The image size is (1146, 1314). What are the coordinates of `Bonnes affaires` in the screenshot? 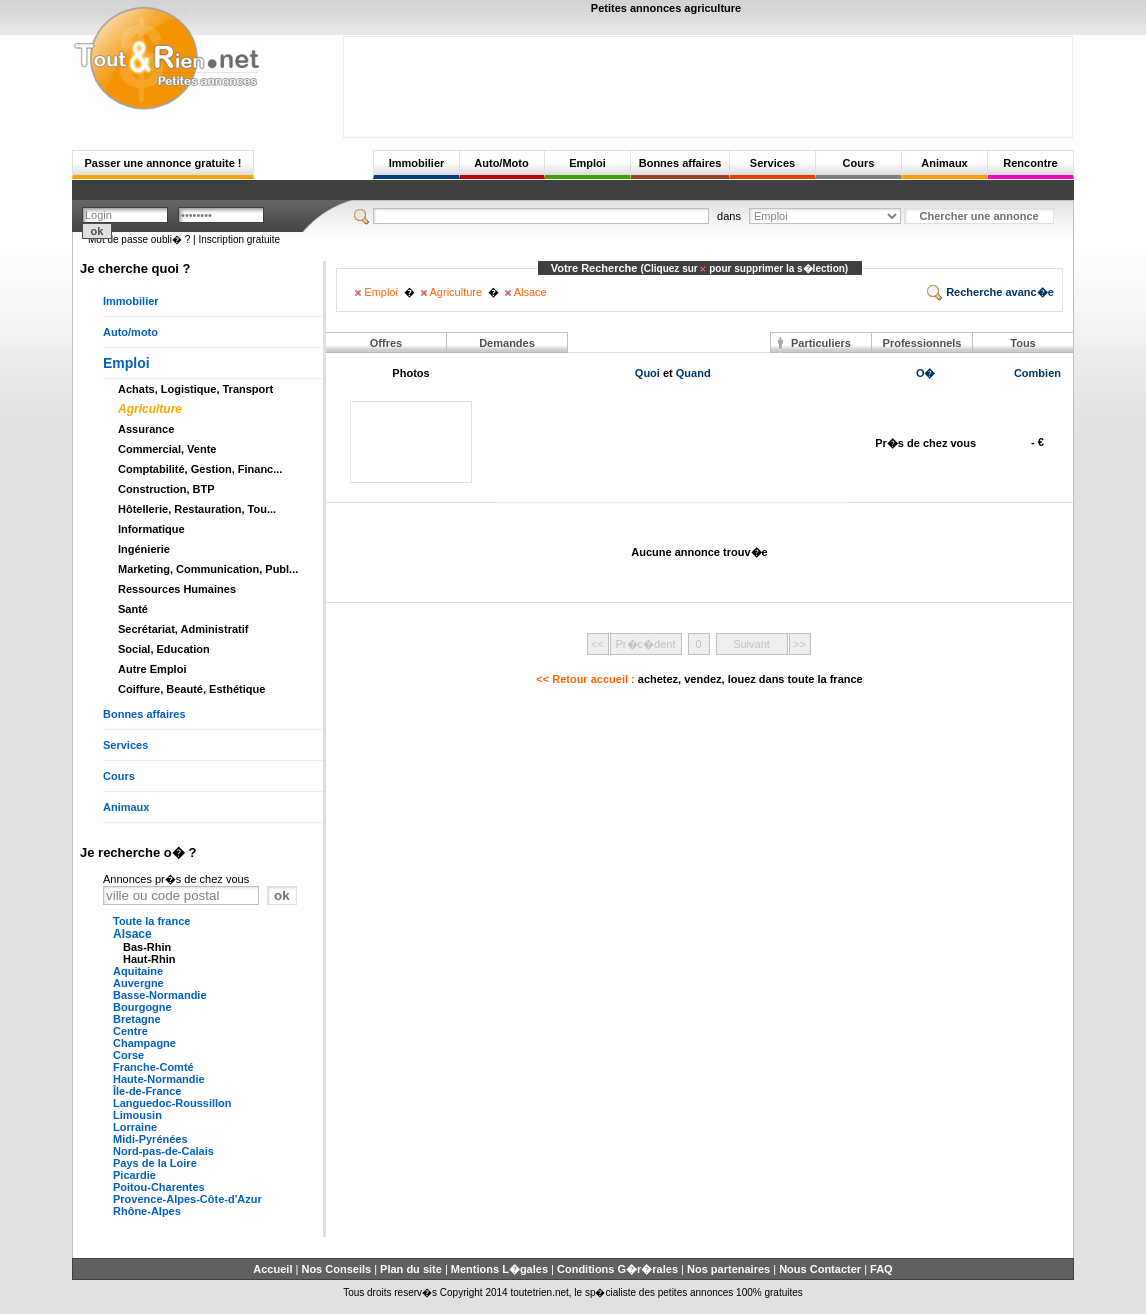 It's located at (680, 163).